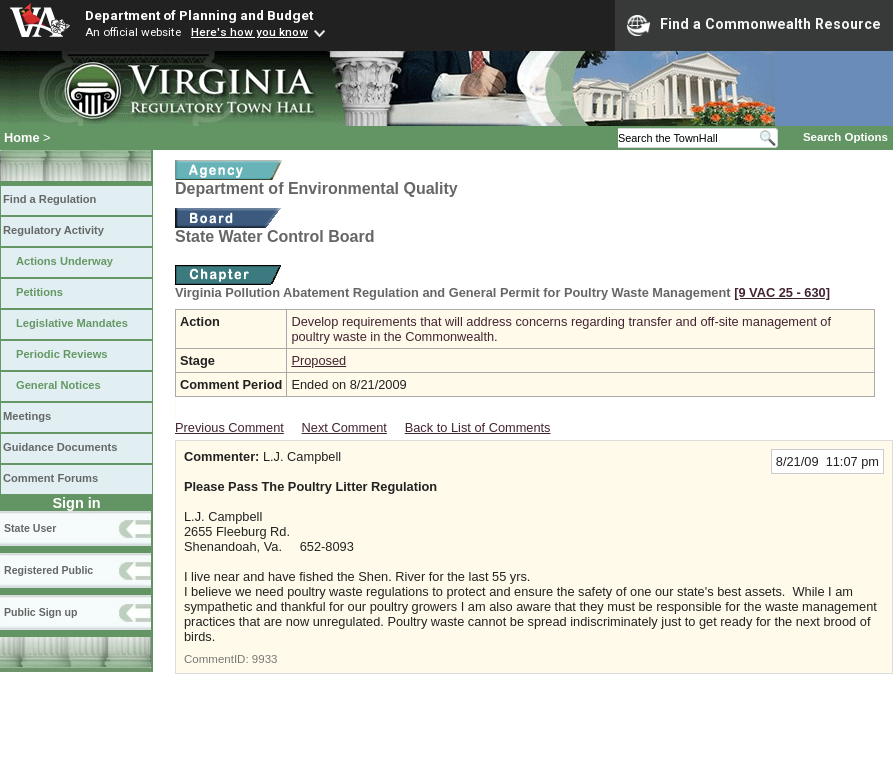 Image resolution: width=893 pixels, height=769 pixels. What do you see at coordinates (249, 32) in the screenshot?
I see `Here's how you know` at bounding box center [249, 32].